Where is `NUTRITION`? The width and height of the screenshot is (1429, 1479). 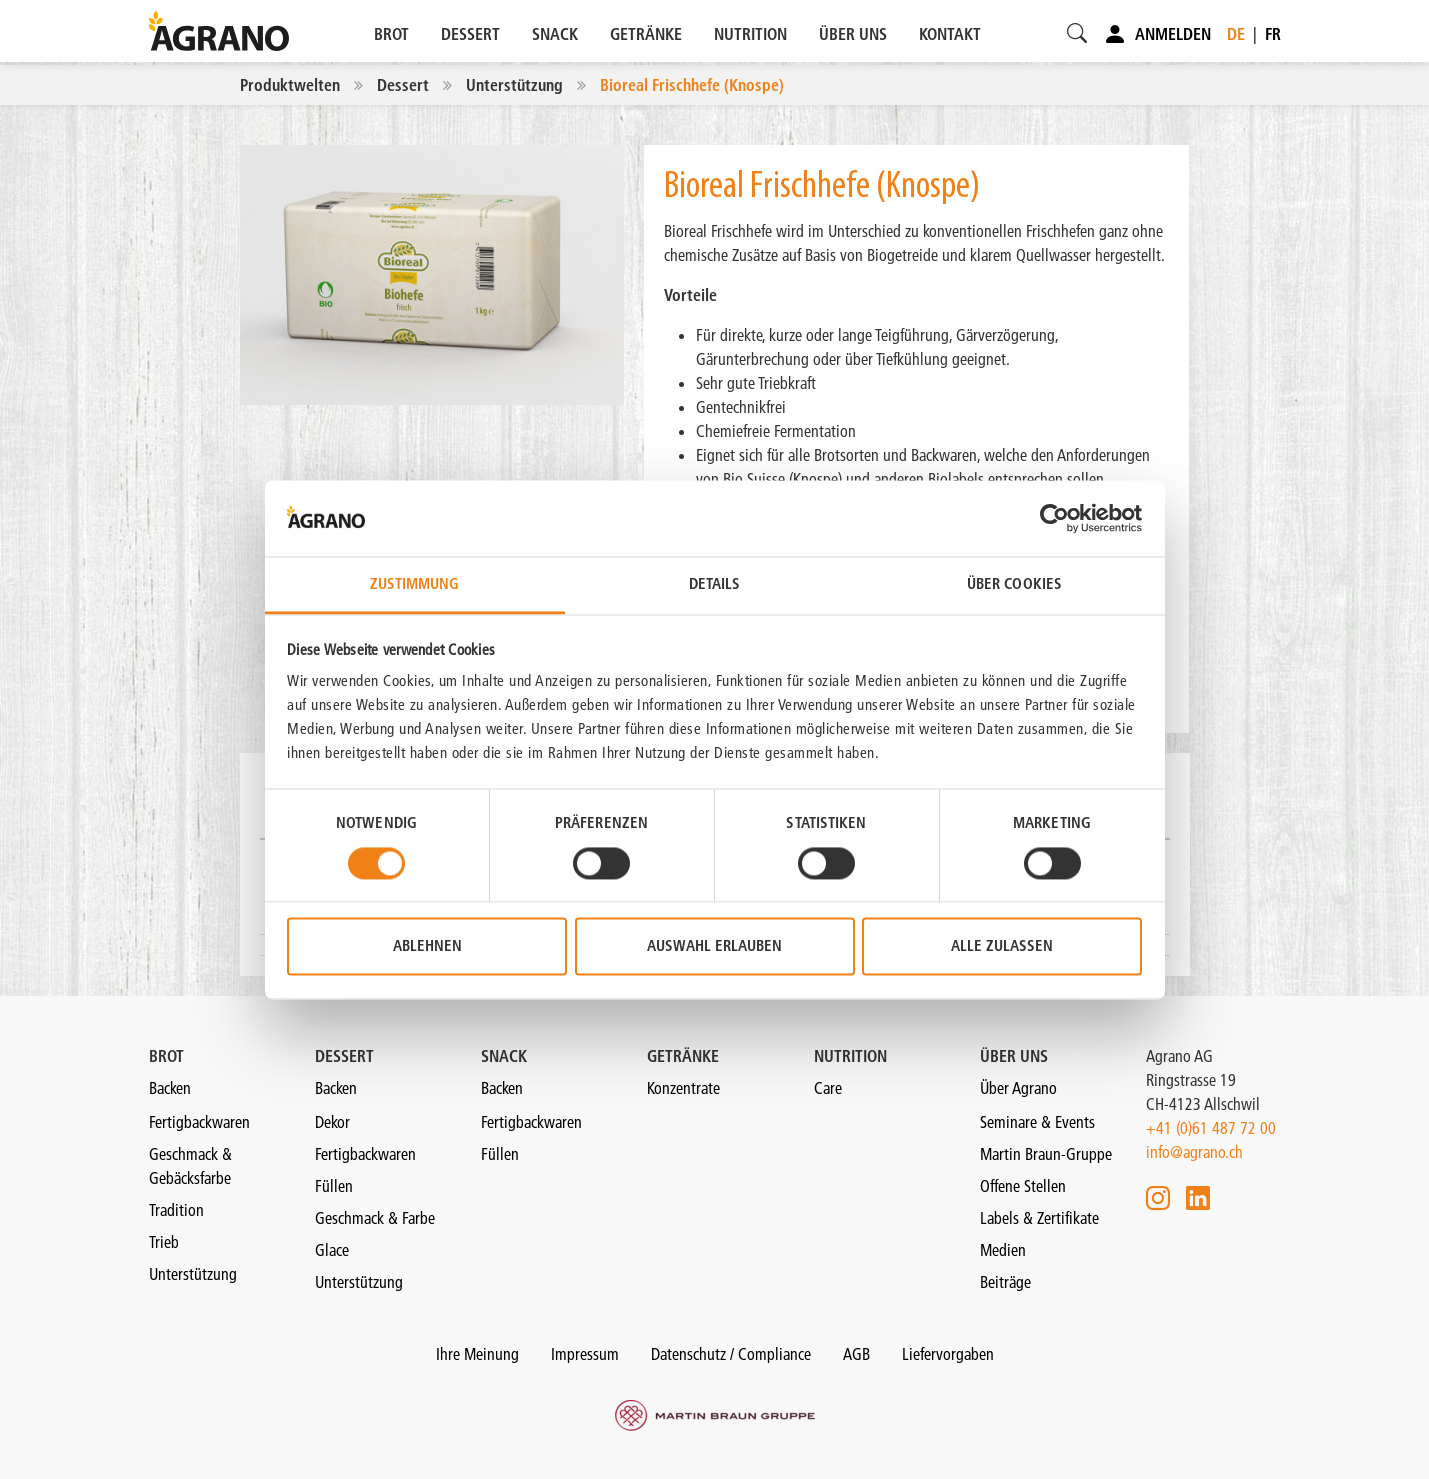
NUTRITION is located at coordinates (750, 34).